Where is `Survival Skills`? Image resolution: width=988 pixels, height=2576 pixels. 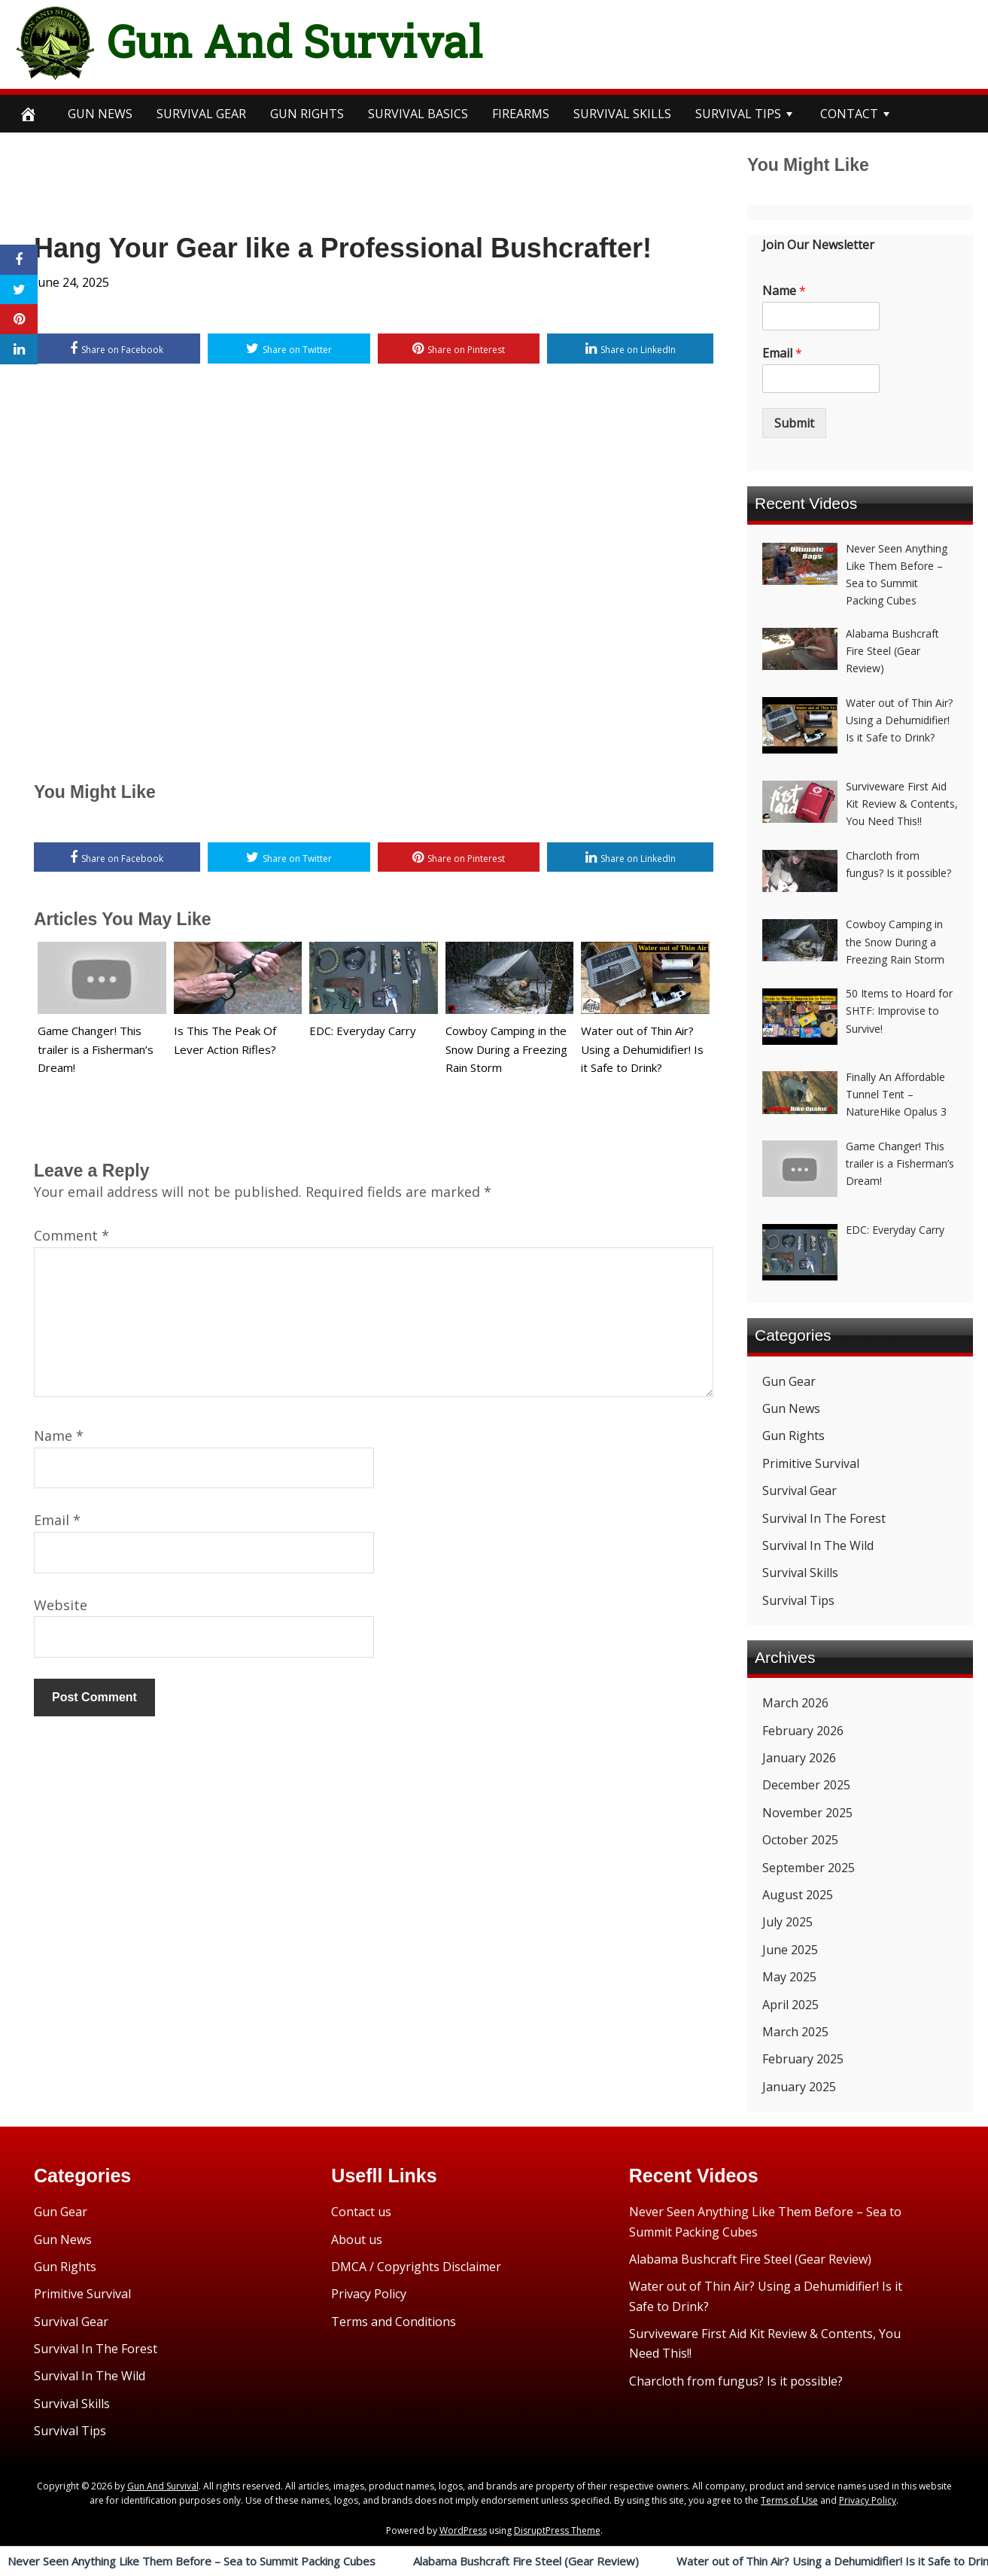
Survival Skills is located at coordinates (800, 1572).